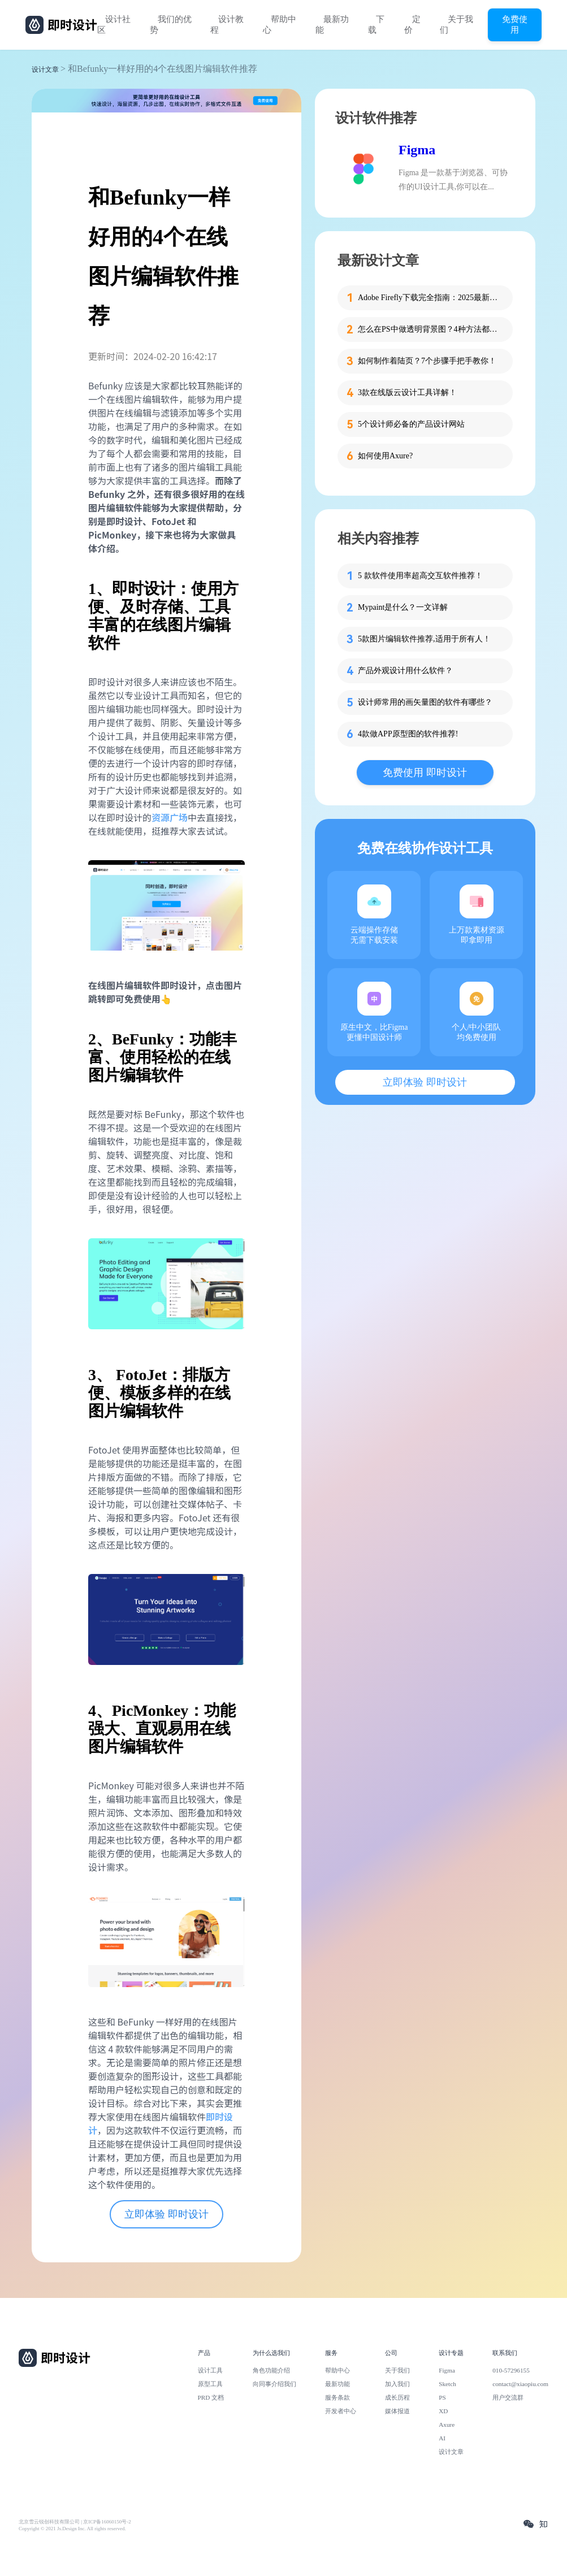  What do you see at coordinates (420, 575) in the screenshot?
I see `5 款软件使用率超高交互软件推荐！` at bounding box center [420, 575].